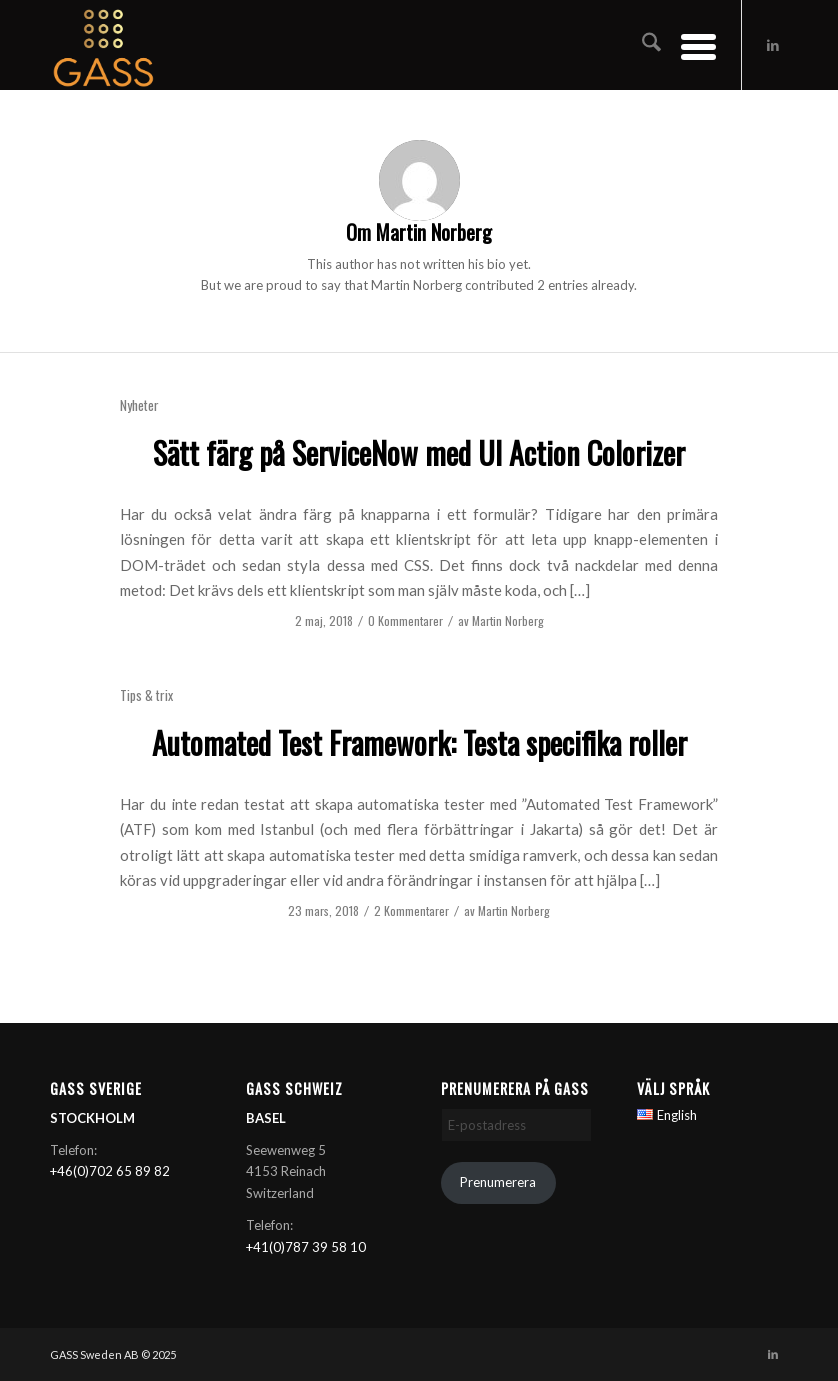  What do you see at coordinates (139, 405) in the screenshot?
I see `Nyheter` at bounding box center [139, 405].